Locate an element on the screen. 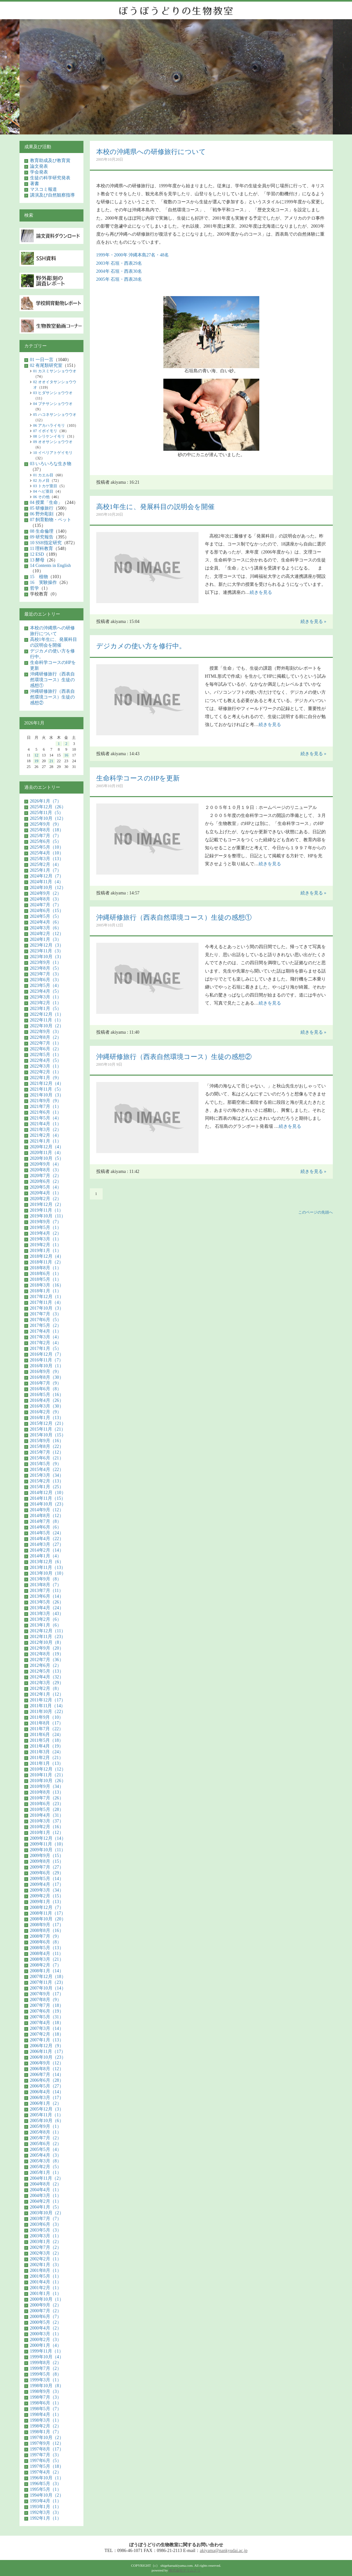  1998年9月（3） is located at coordinates (45, 2391).